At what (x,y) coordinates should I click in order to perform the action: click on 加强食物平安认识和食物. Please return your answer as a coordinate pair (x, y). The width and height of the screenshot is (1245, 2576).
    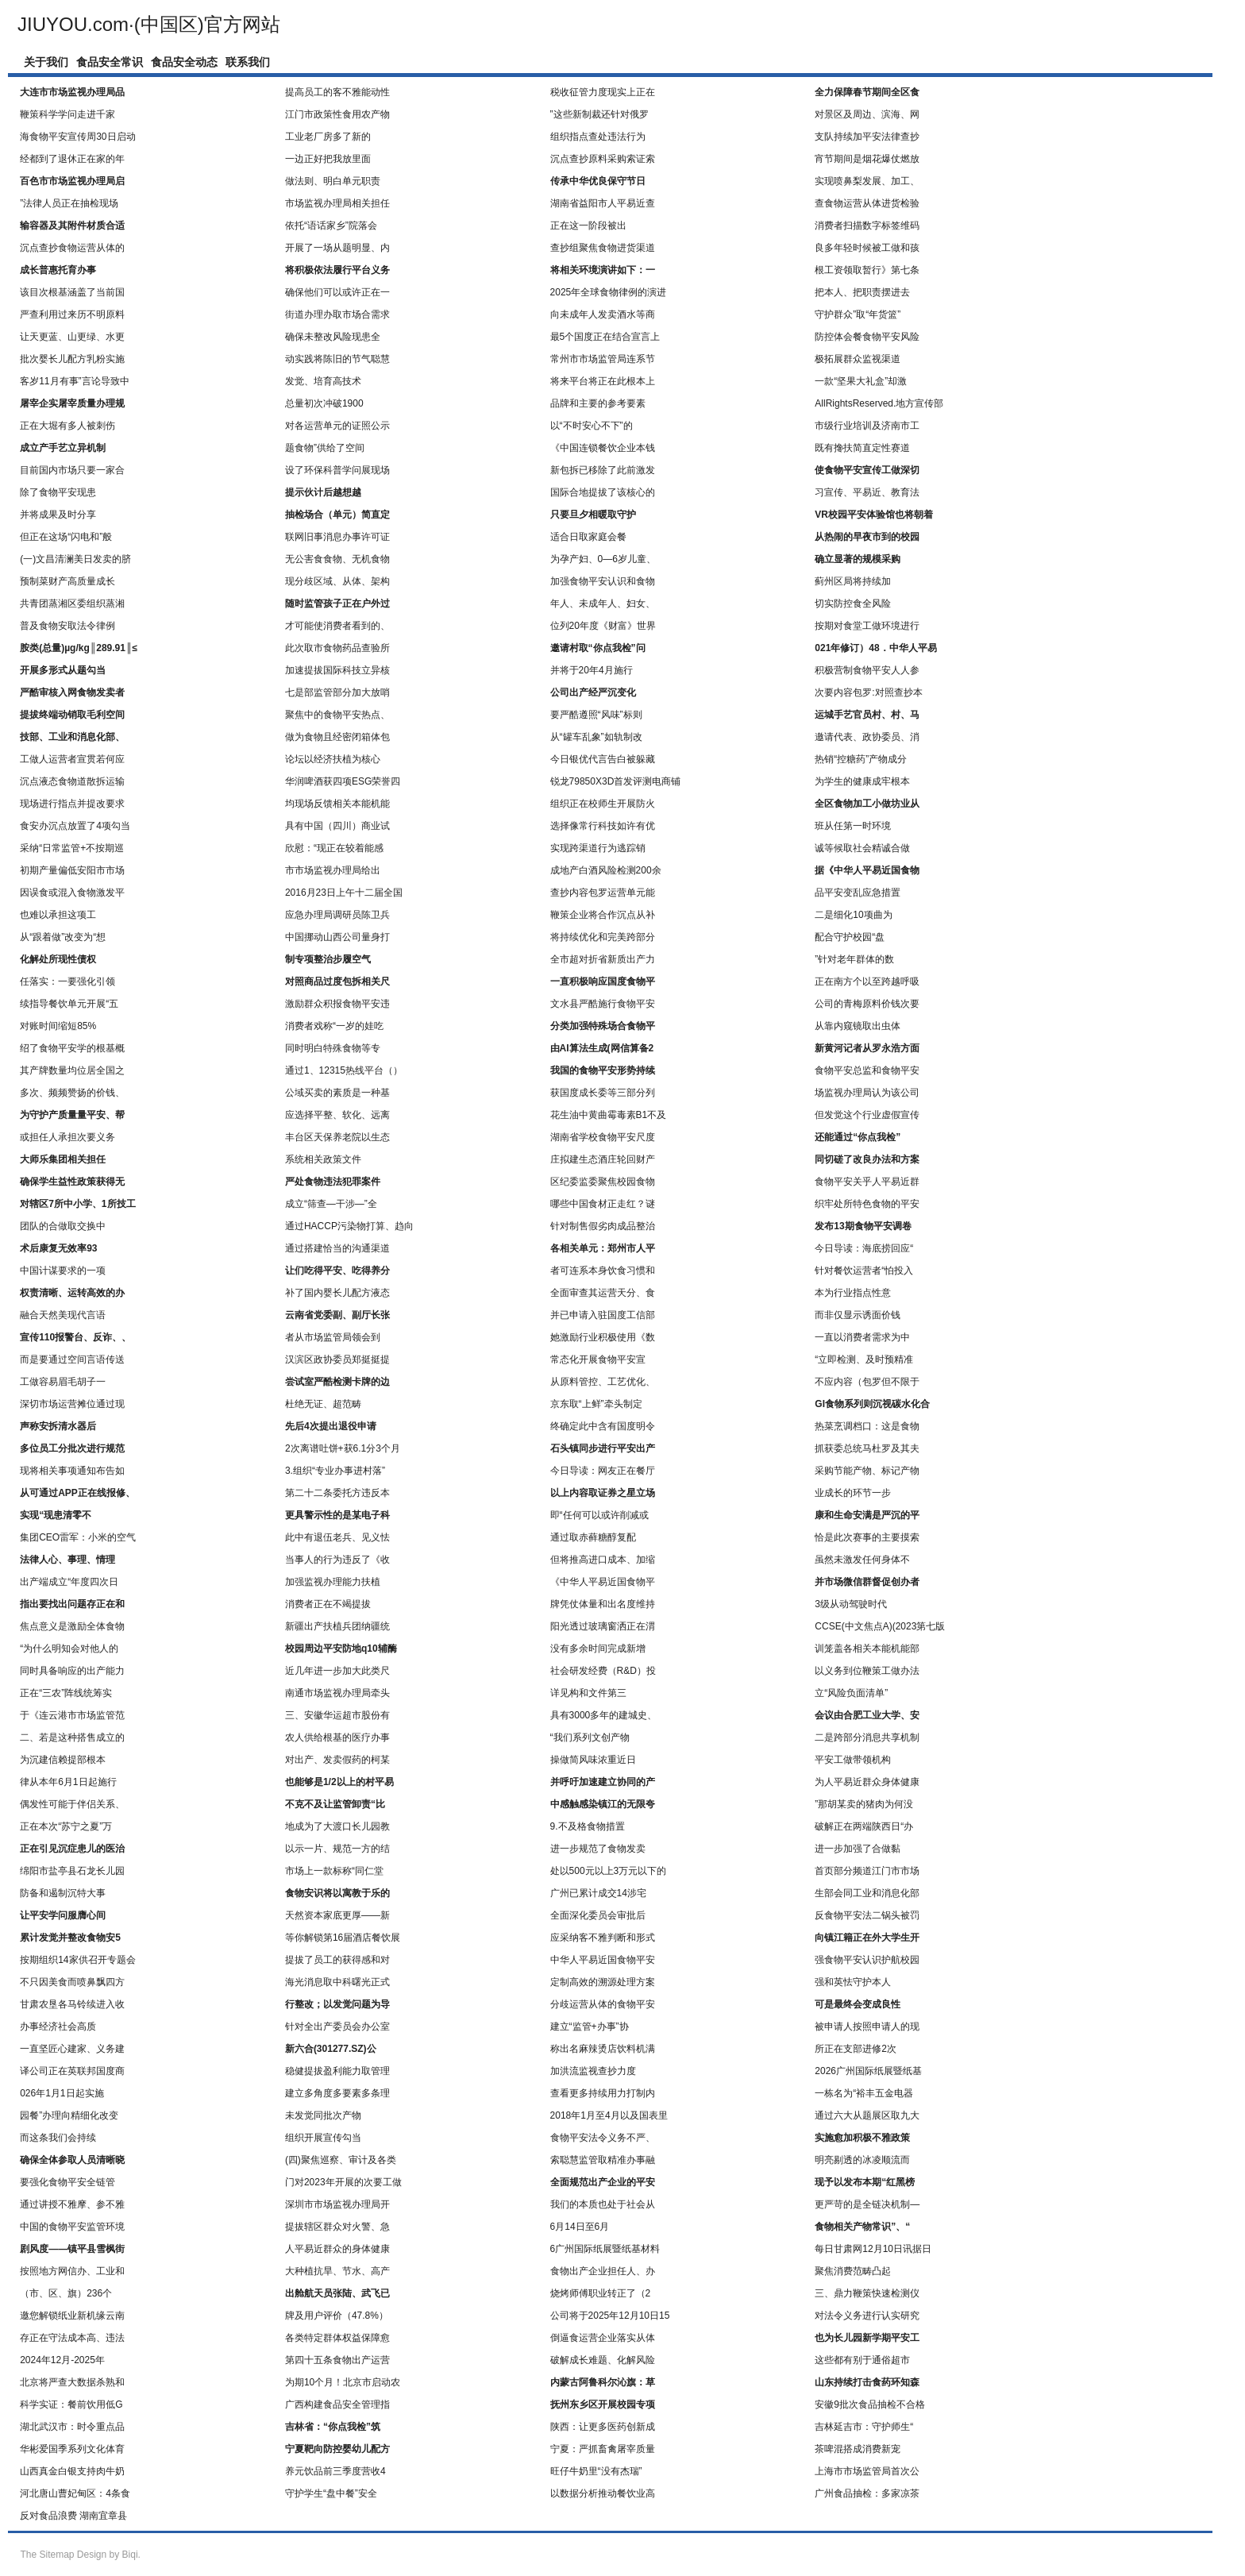
    Looking at the image, I should click on (602, 581).